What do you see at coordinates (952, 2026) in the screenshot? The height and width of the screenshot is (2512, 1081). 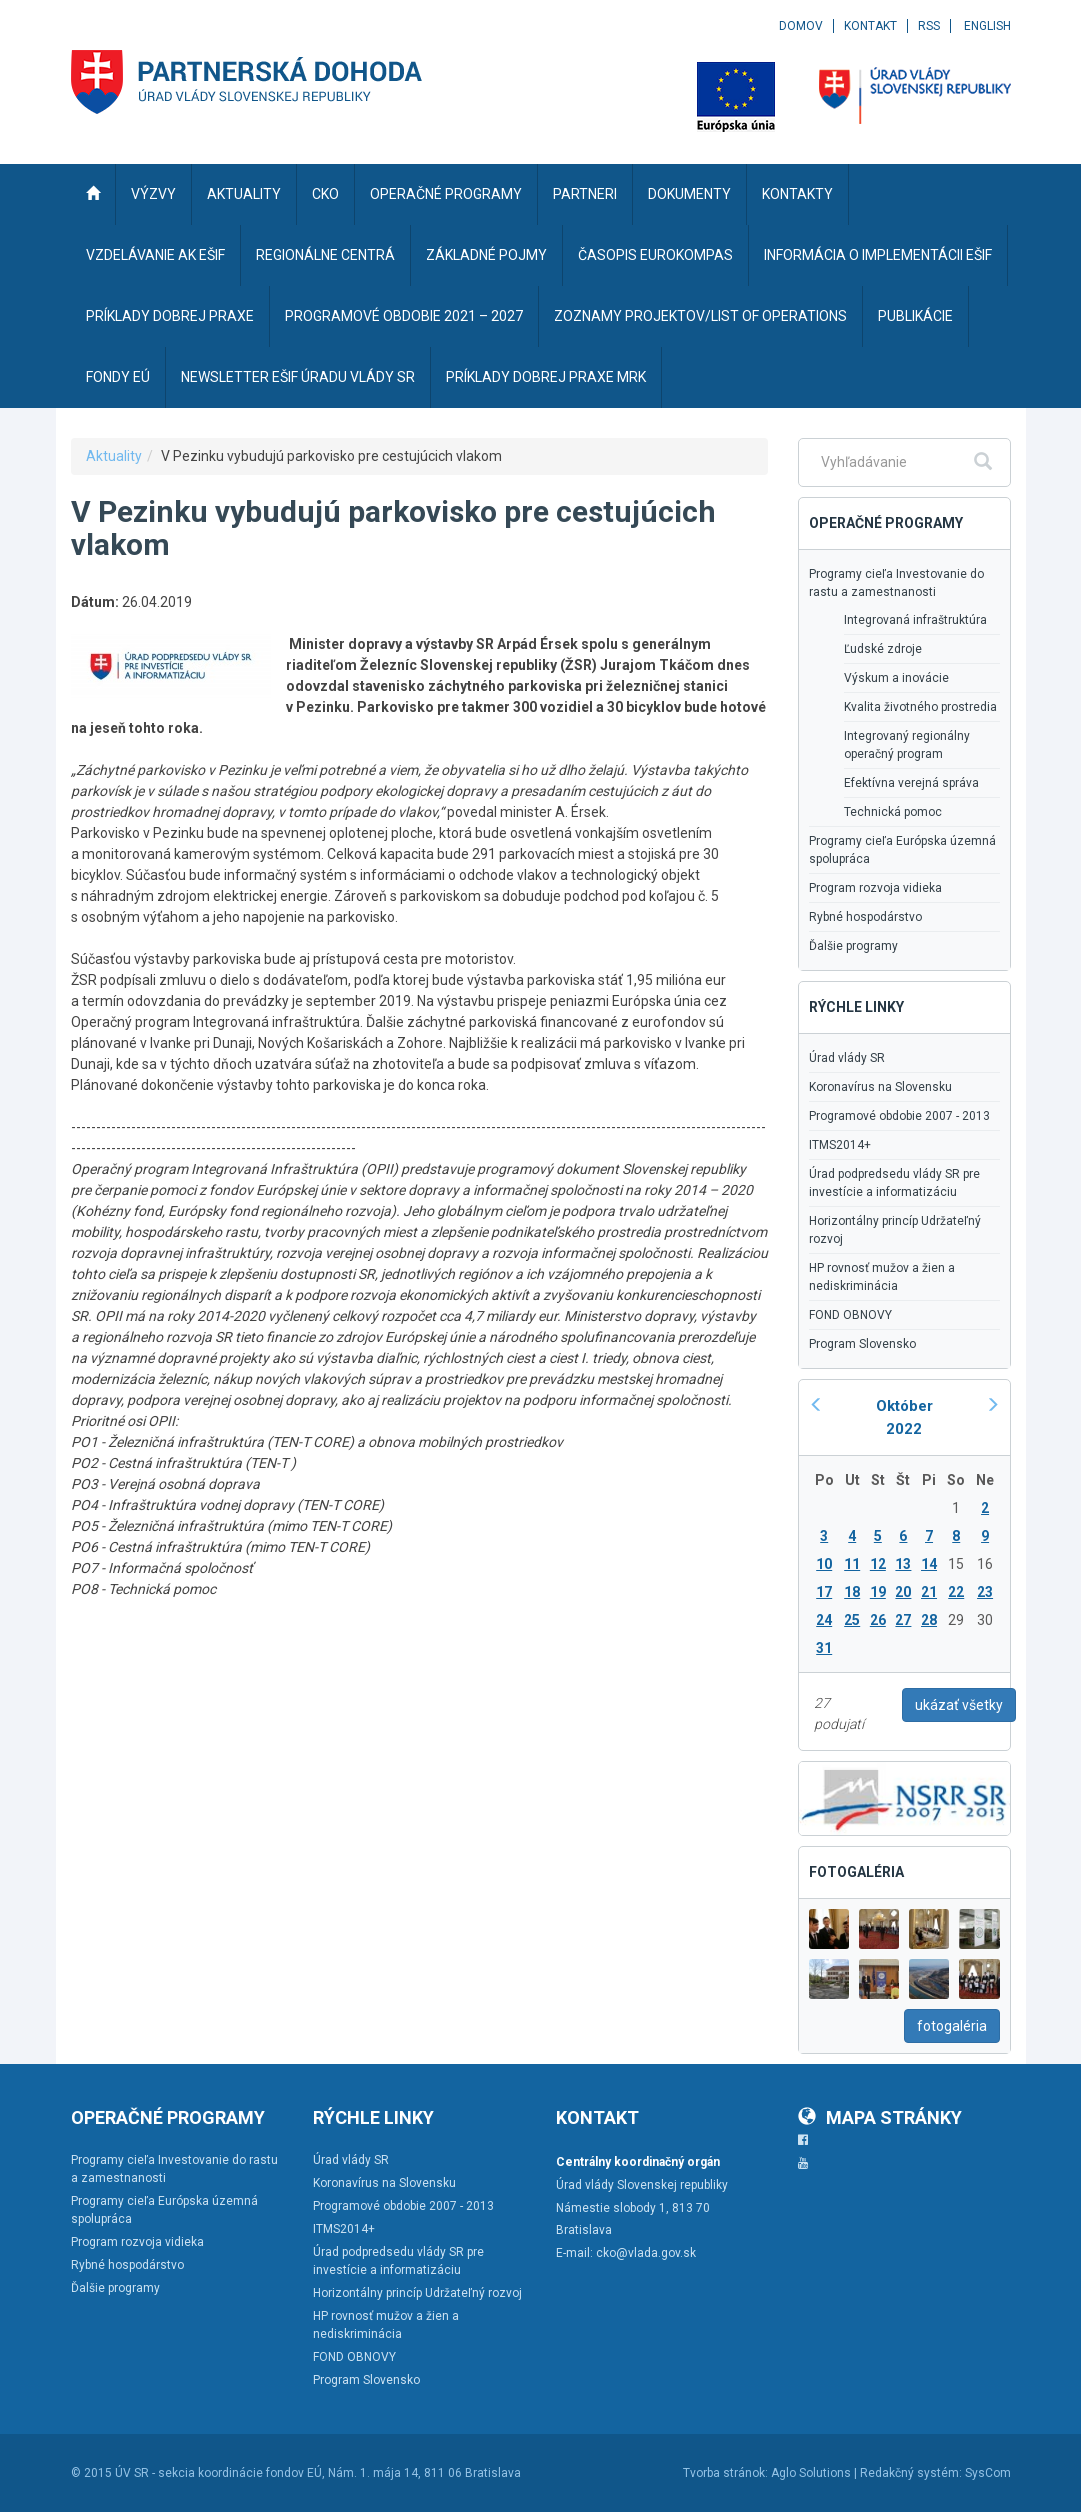 I see `fotogaléria` at bounding box center [952, 2026].